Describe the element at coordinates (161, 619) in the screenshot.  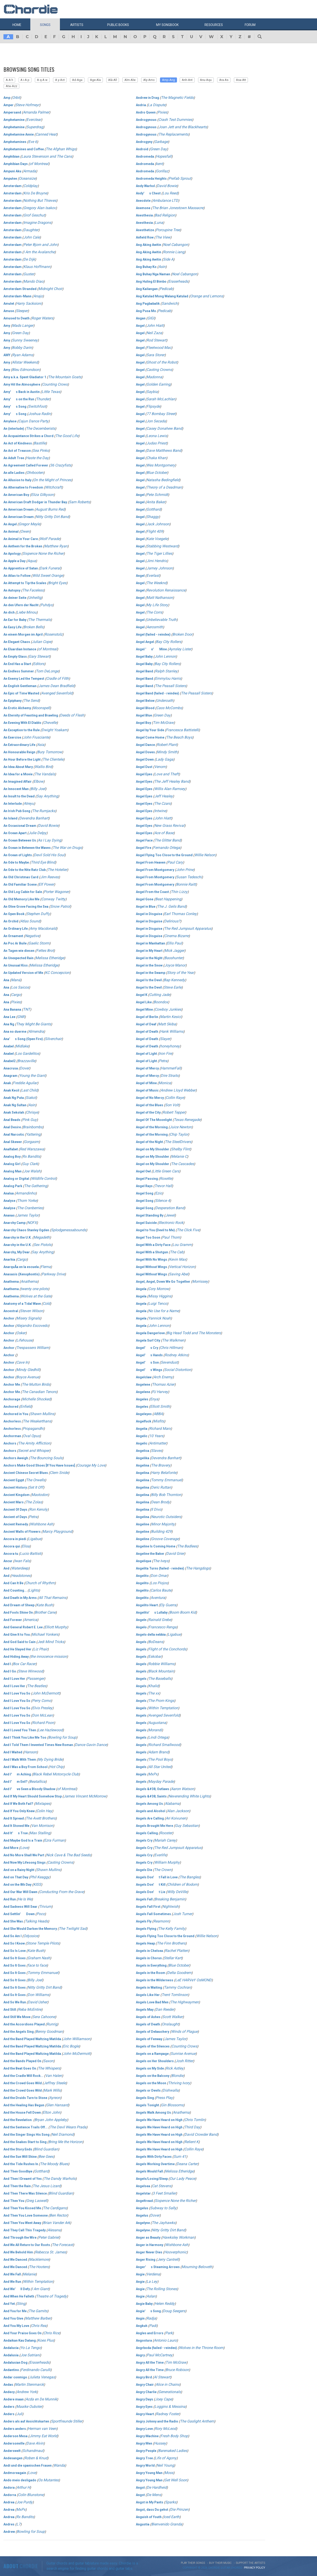
I see `Unbelievable Truth` at that location.